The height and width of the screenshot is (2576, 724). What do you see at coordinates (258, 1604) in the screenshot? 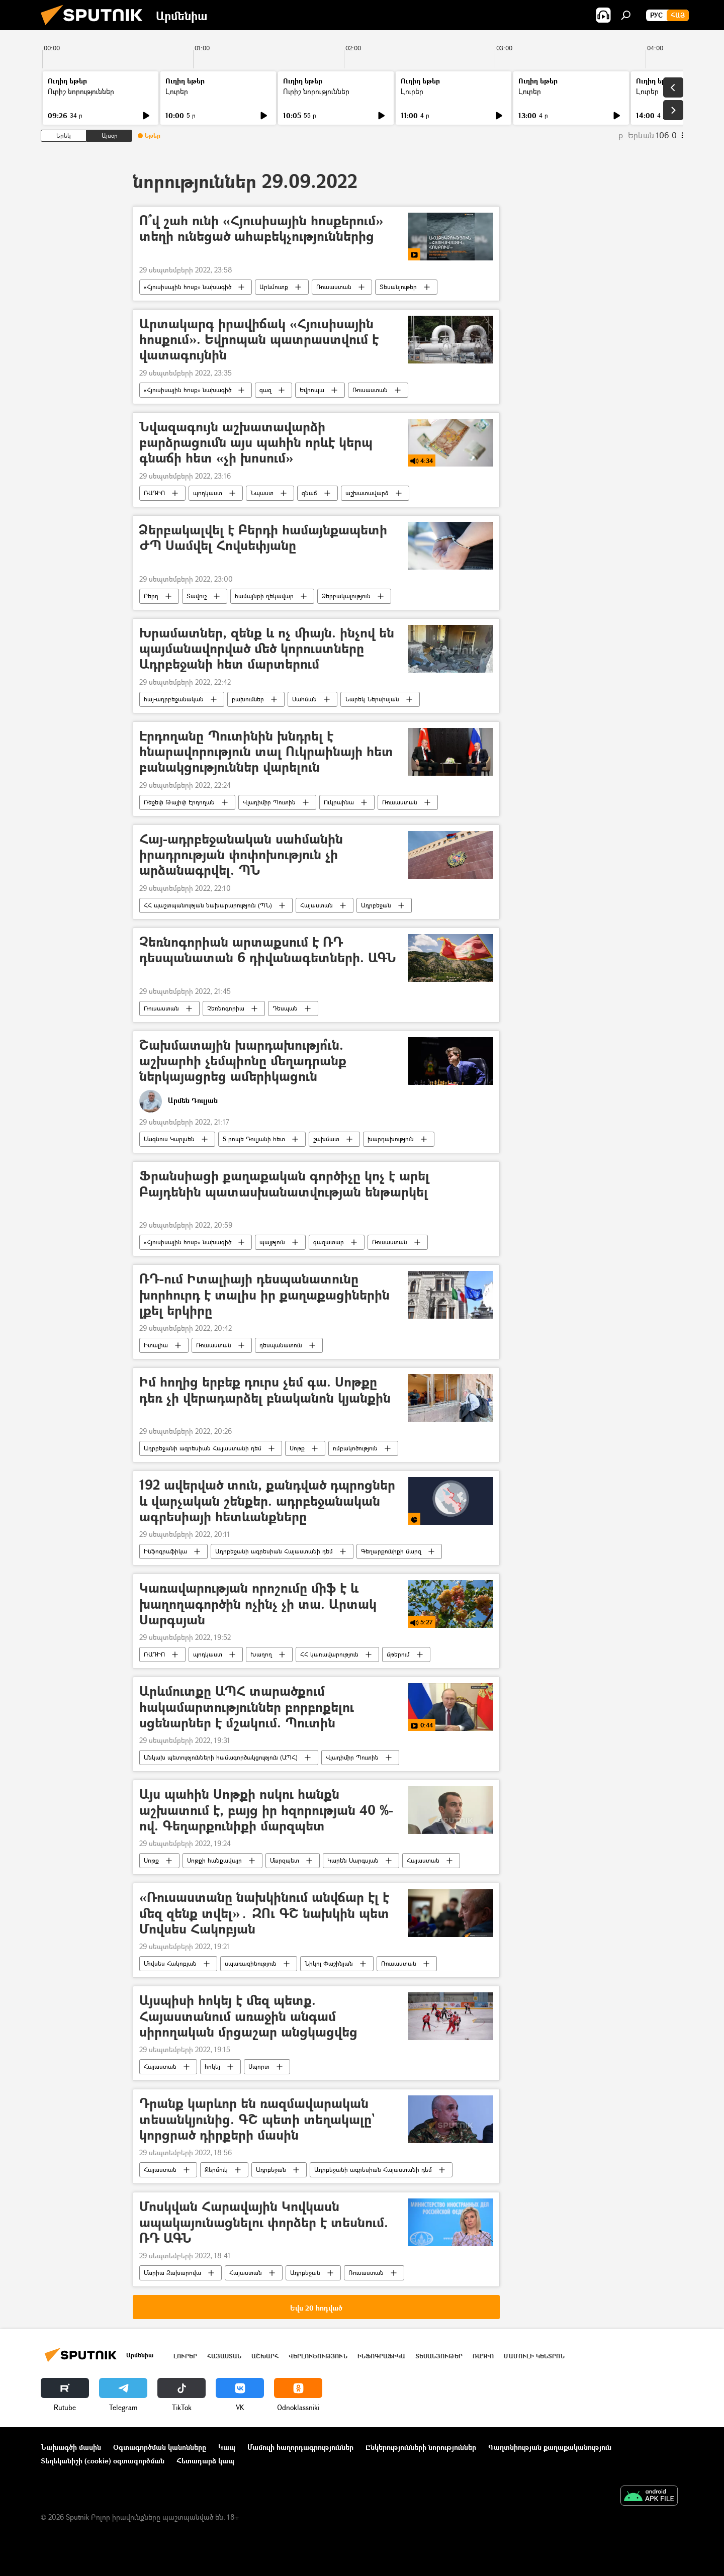
I see `Կառավարության որոշումը միֆ է և խաղողագործին ոչինչ չի տա. Արտակ Սարգսյան` at bounding box center [258, 1604].